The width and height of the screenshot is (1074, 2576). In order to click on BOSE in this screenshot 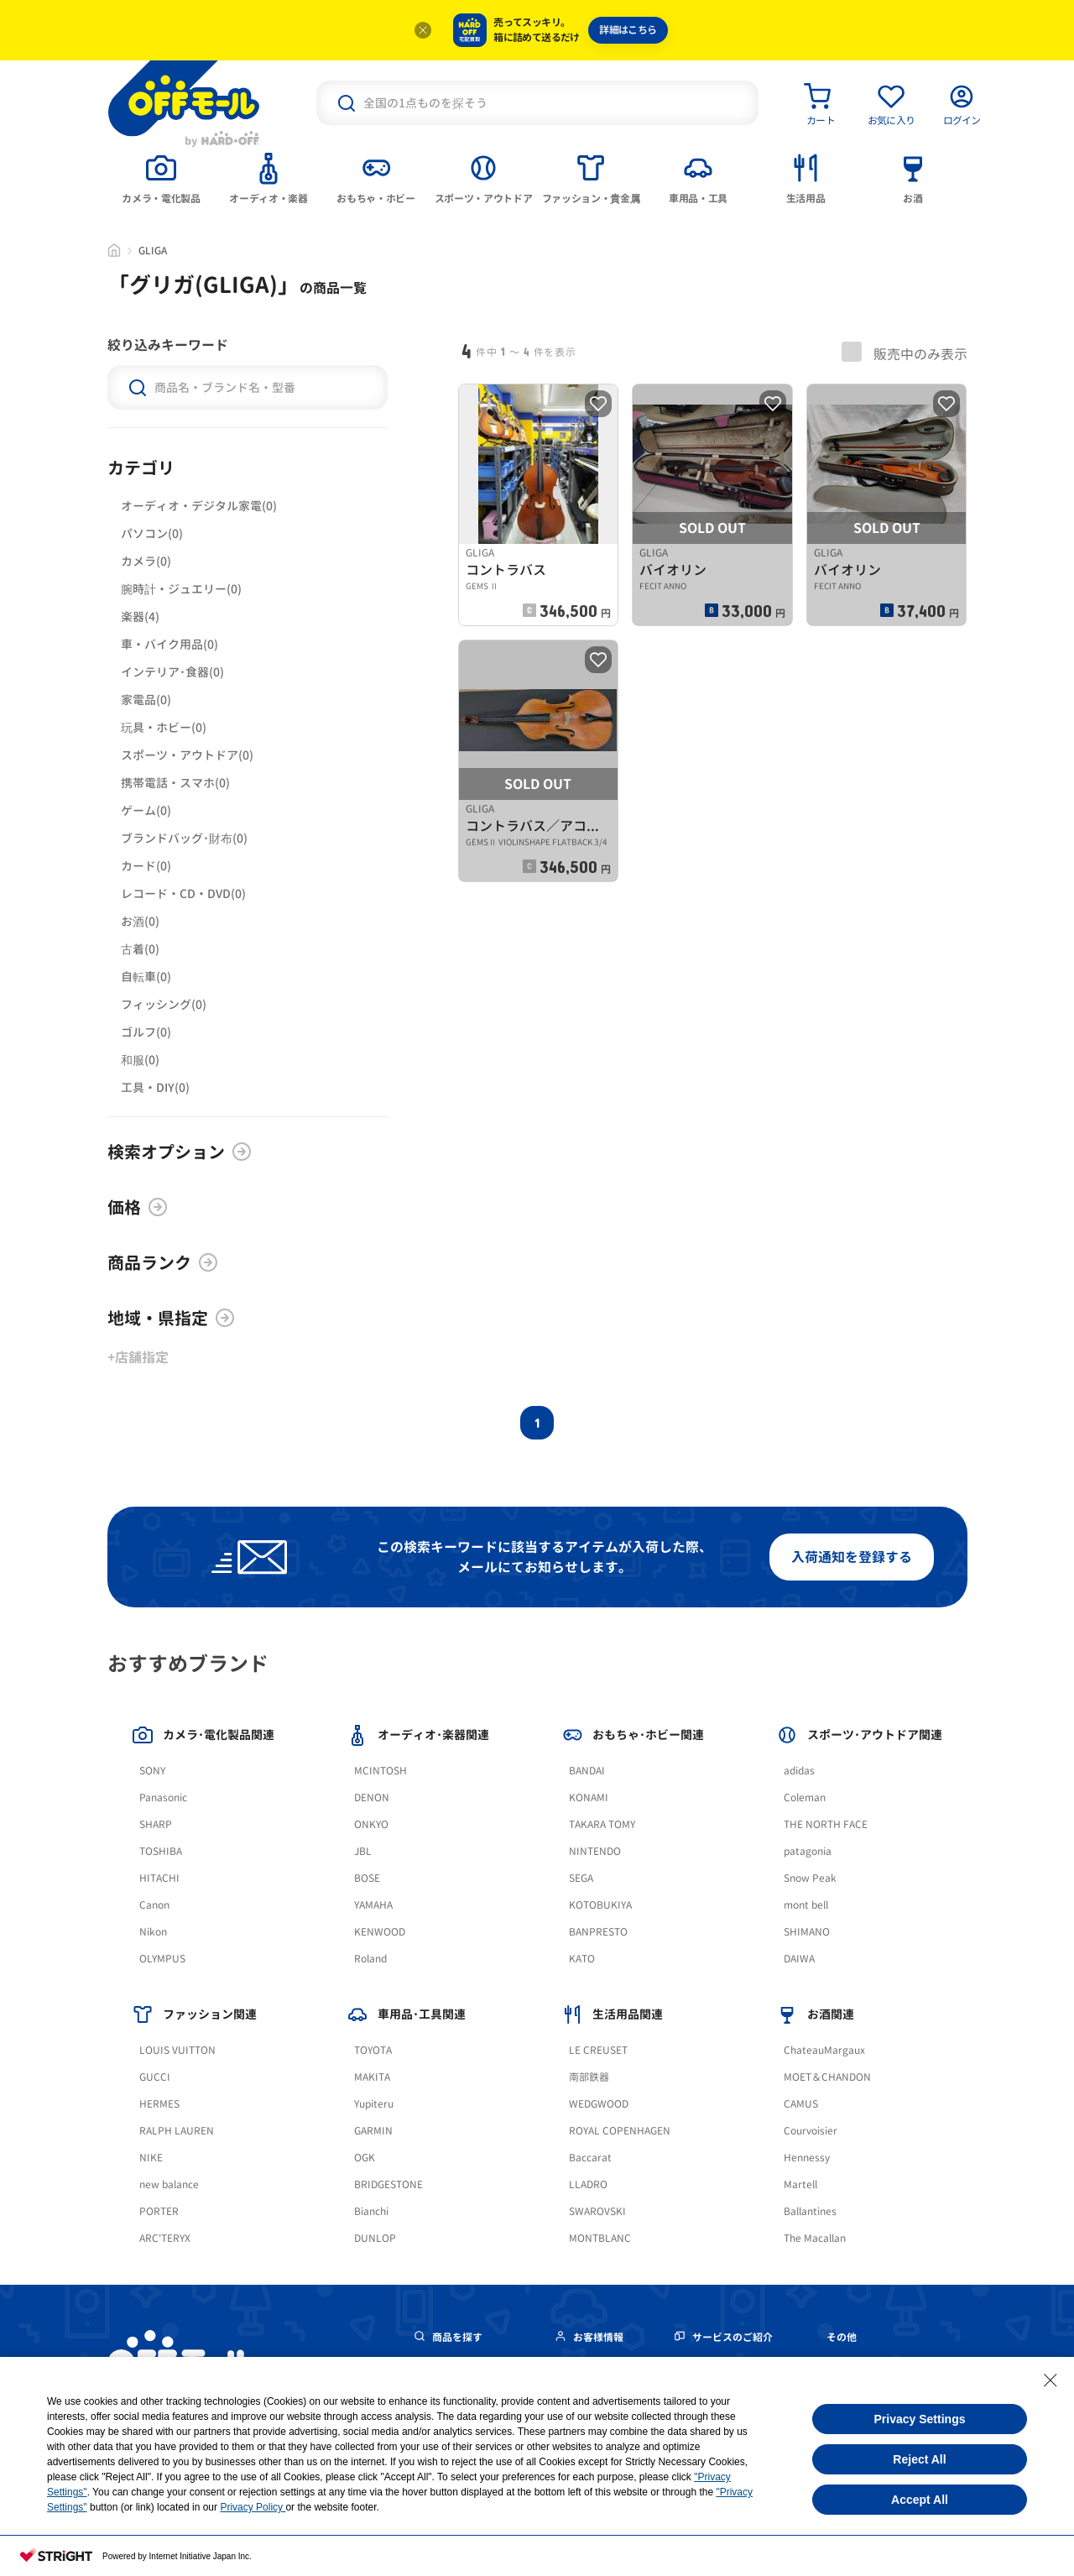, I will do `click(367, 1878)`.